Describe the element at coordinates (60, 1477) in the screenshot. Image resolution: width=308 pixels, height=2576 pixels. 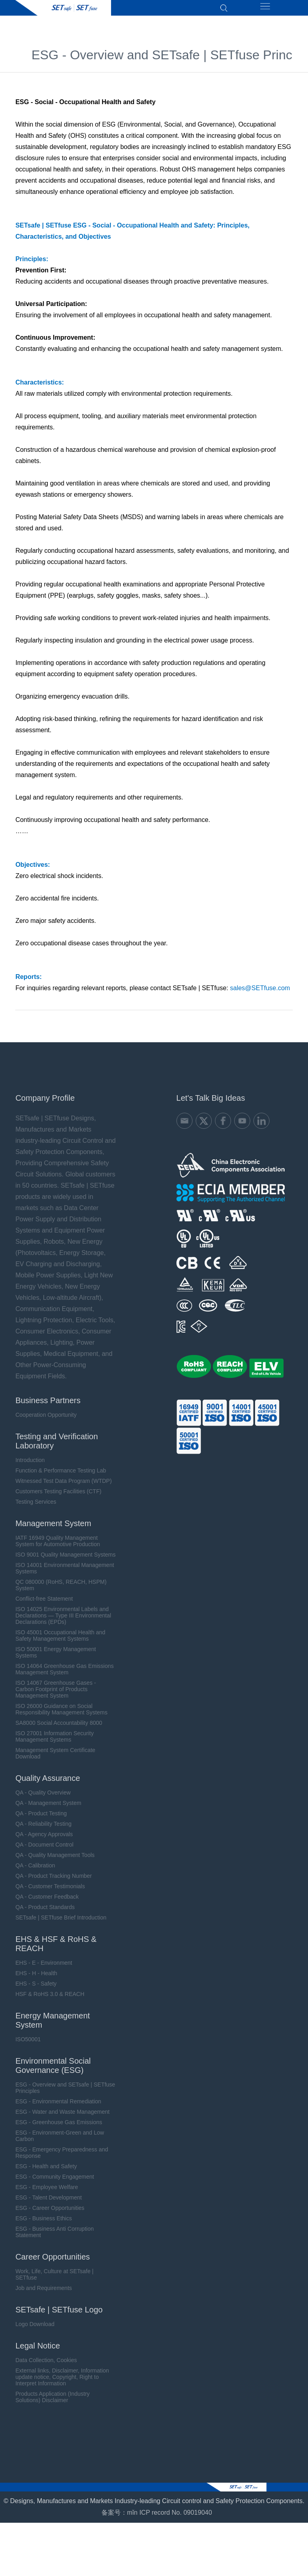
I see `Function & Performance Testing Lab` at that location.